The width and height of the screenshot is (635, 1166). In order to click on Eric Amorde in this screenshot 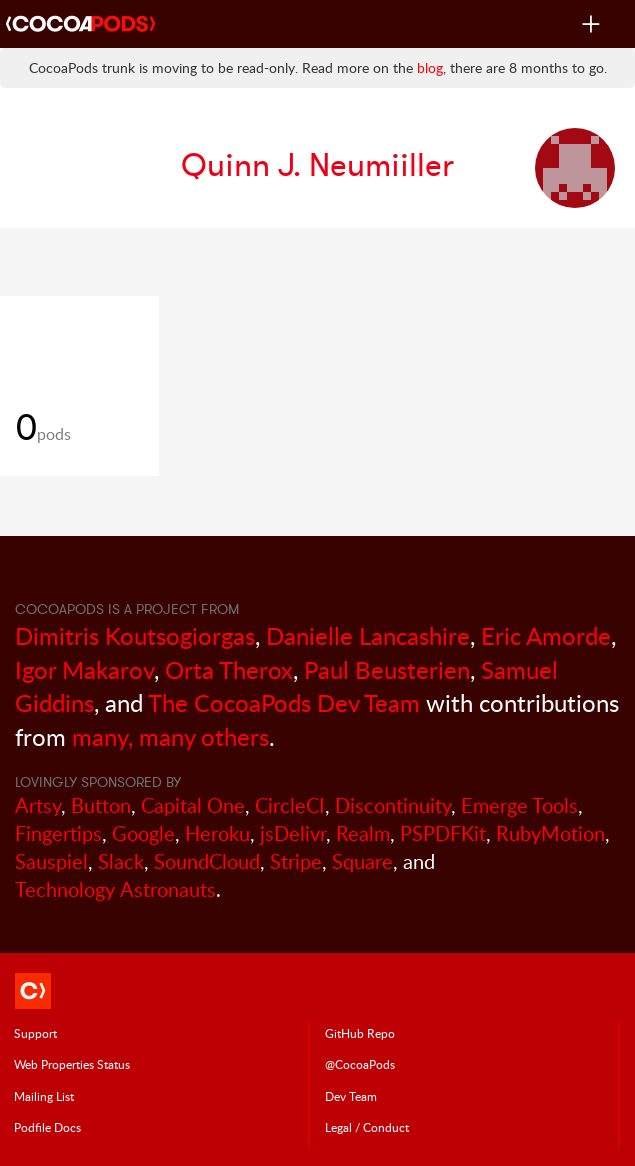, I will do `click(546, 635)`.